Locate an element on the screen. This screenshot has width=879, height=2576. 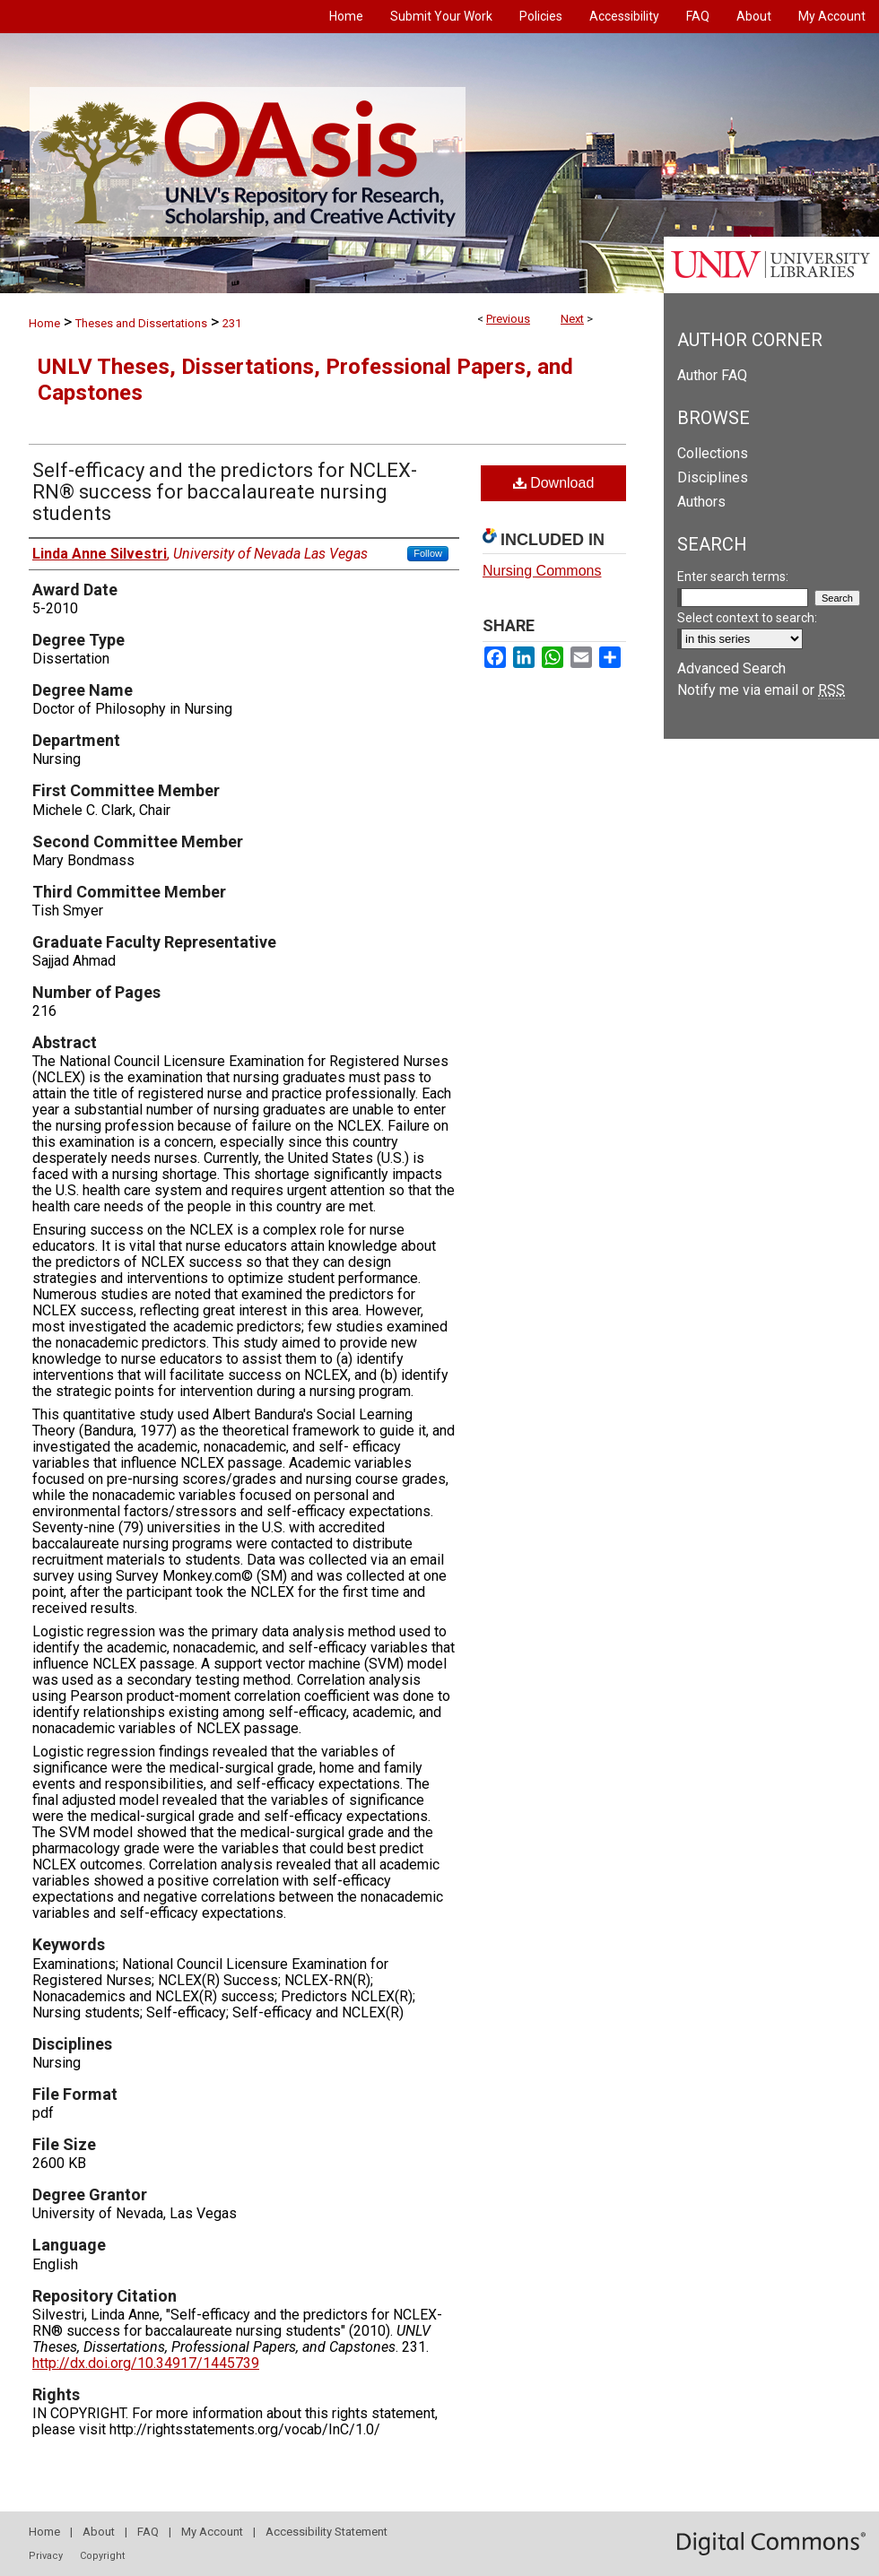
Author FAQ is located at coordinates (712, 375).